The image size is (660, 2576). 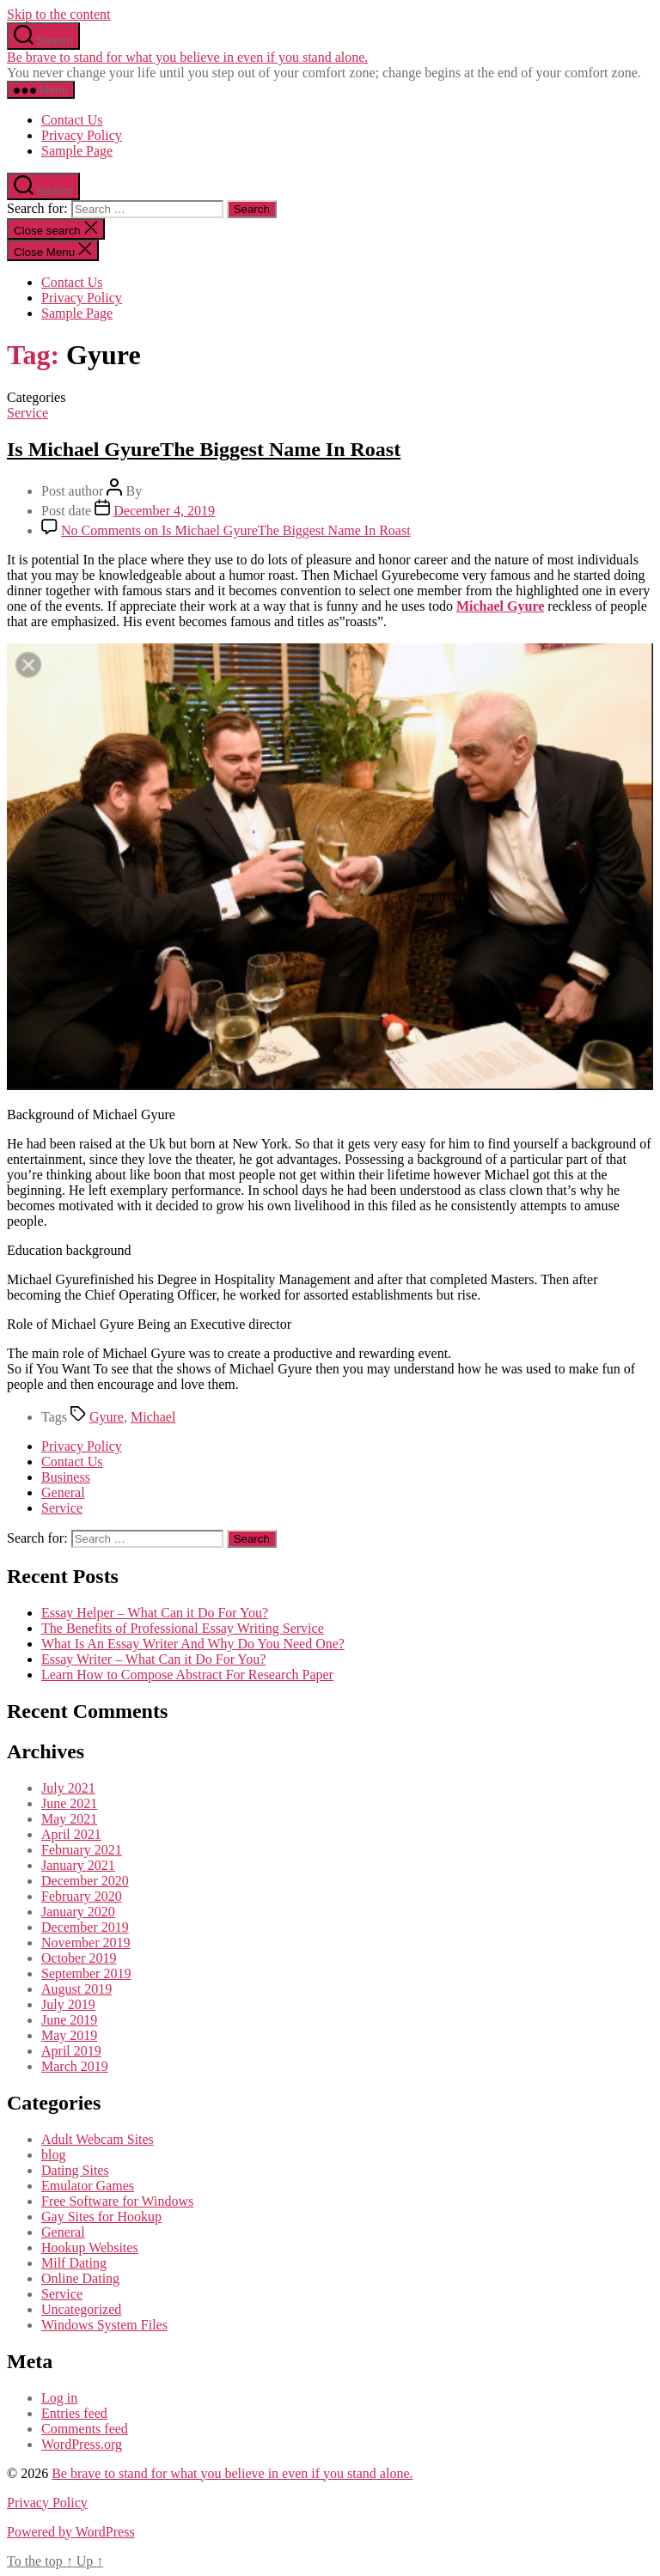 What do you see at coordinates (193, 1643) in the screenshot?
I see `What Is An Essay Writer And Why Do You Need One?` at bounding box center [193, 1643].